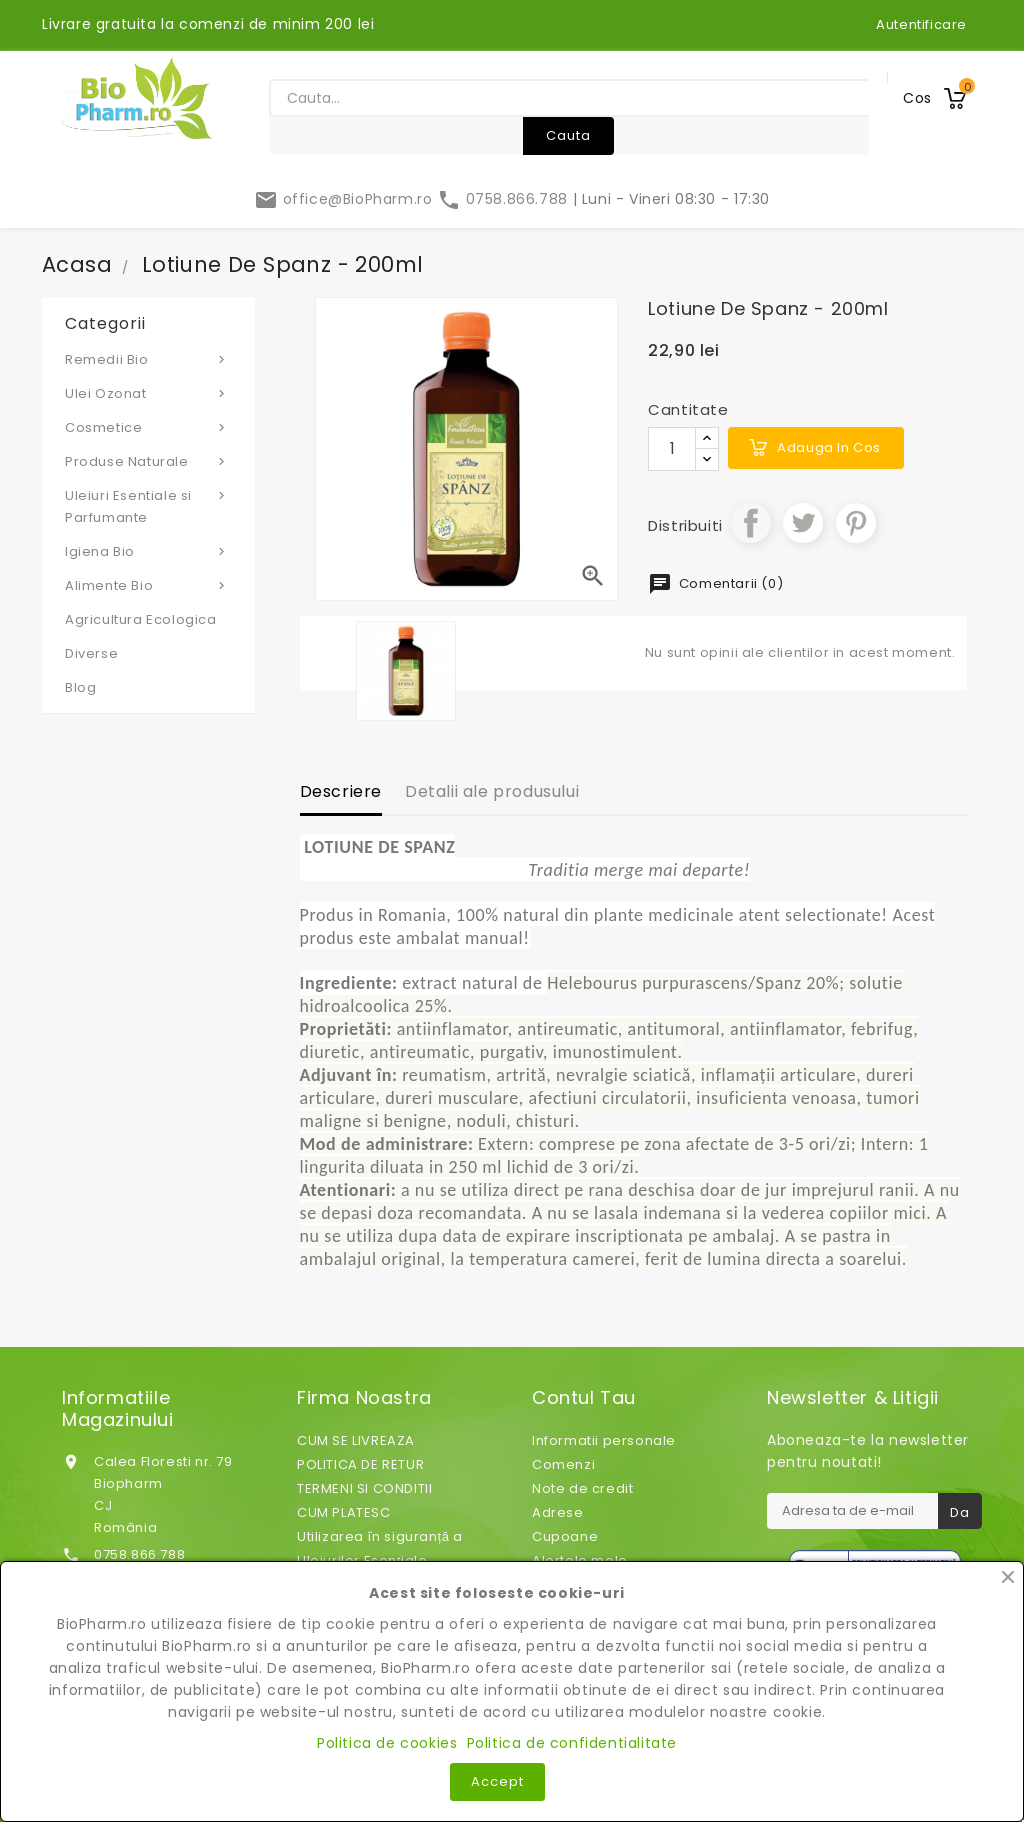 Image resolution: width=1024 pixels, height=1822 pixels. Describe the element at coordinates (148, 393) in the screenshot. I see `Ulei Ozonat` at that location.